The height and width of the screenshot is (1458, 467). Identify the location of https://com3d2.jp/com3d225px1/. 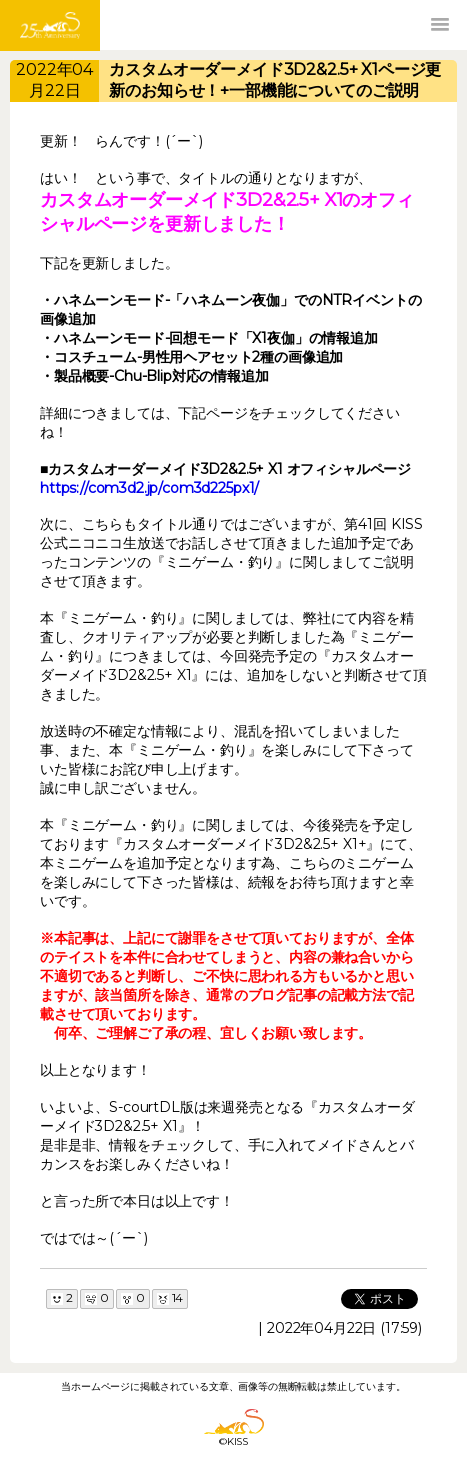
(149, 488).